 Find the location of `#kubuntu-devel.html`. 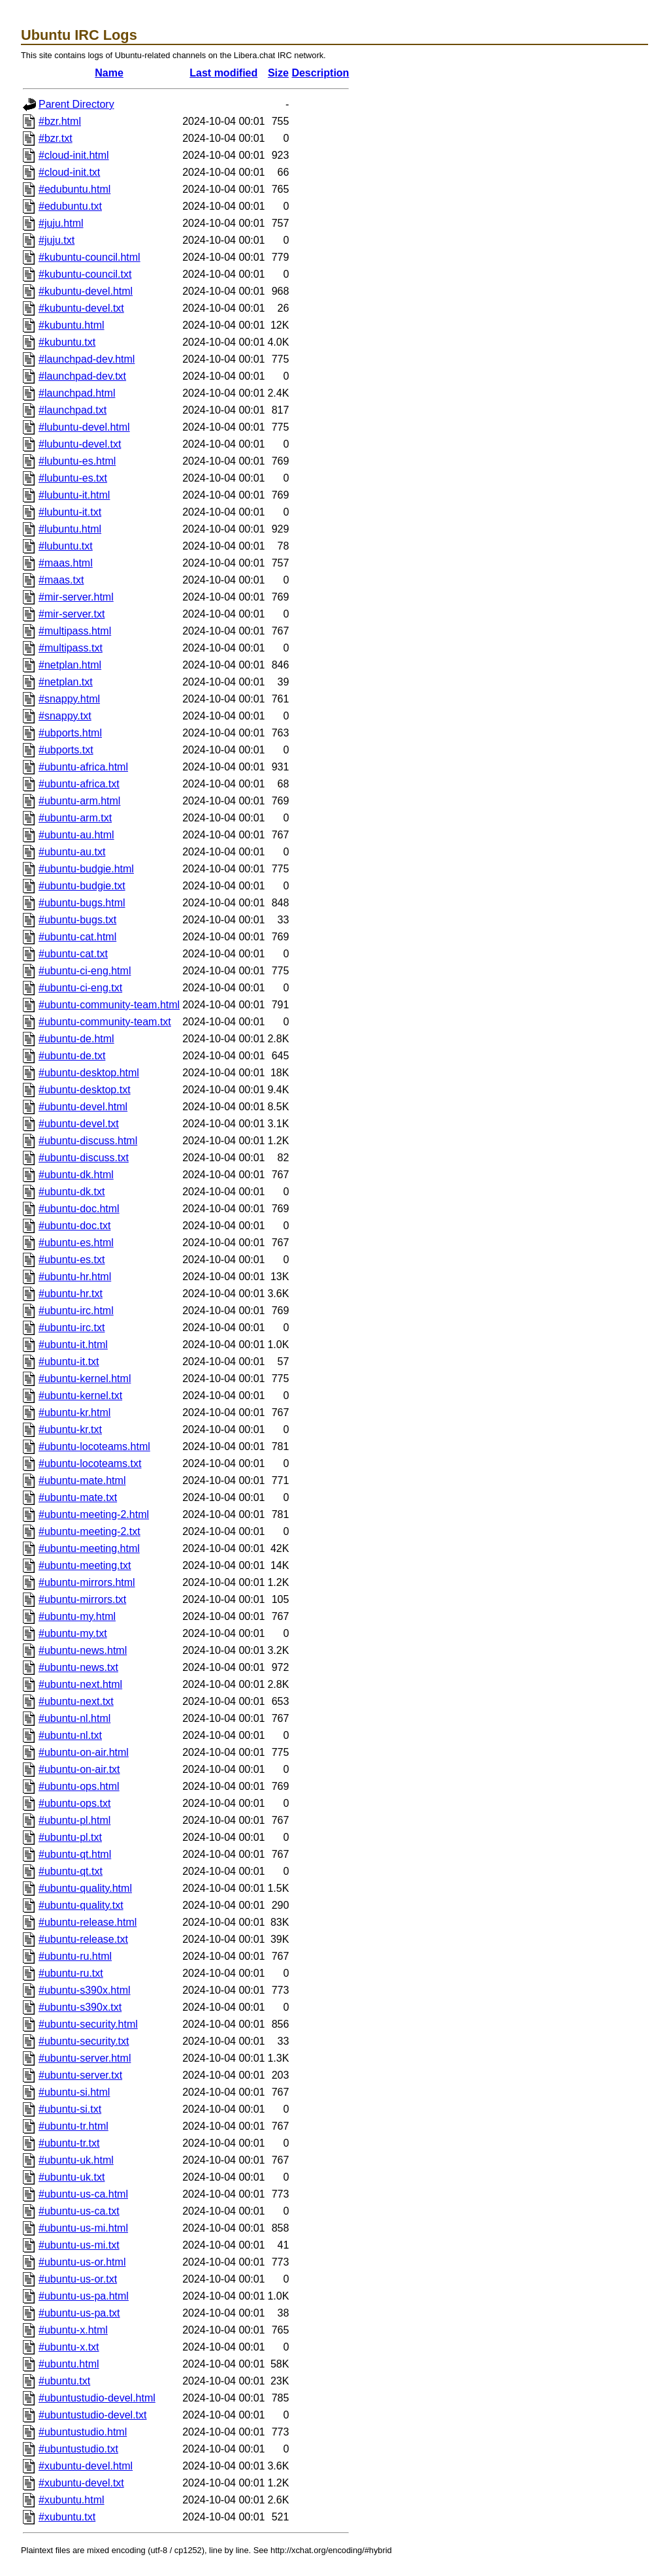

#kubuntu-devel.html is located at coordinates (86, 291).